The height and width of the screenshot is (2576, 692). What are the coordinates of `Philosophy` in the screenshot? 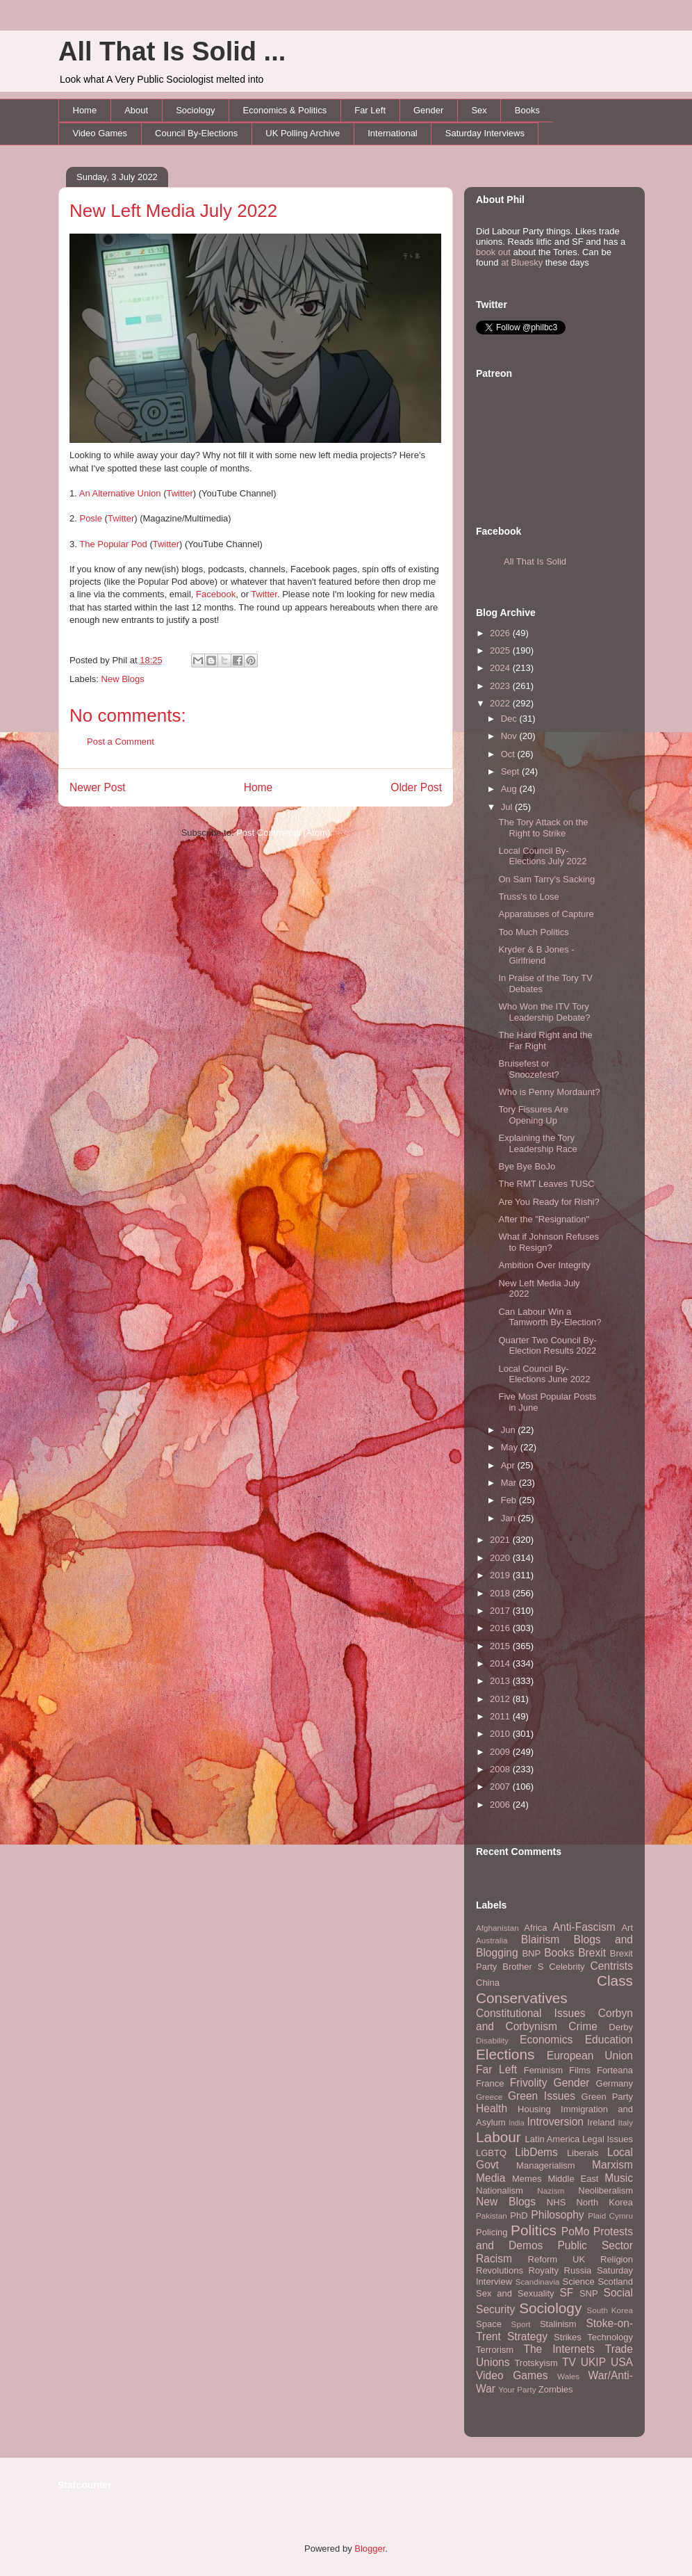 It's located at (557, 2215).